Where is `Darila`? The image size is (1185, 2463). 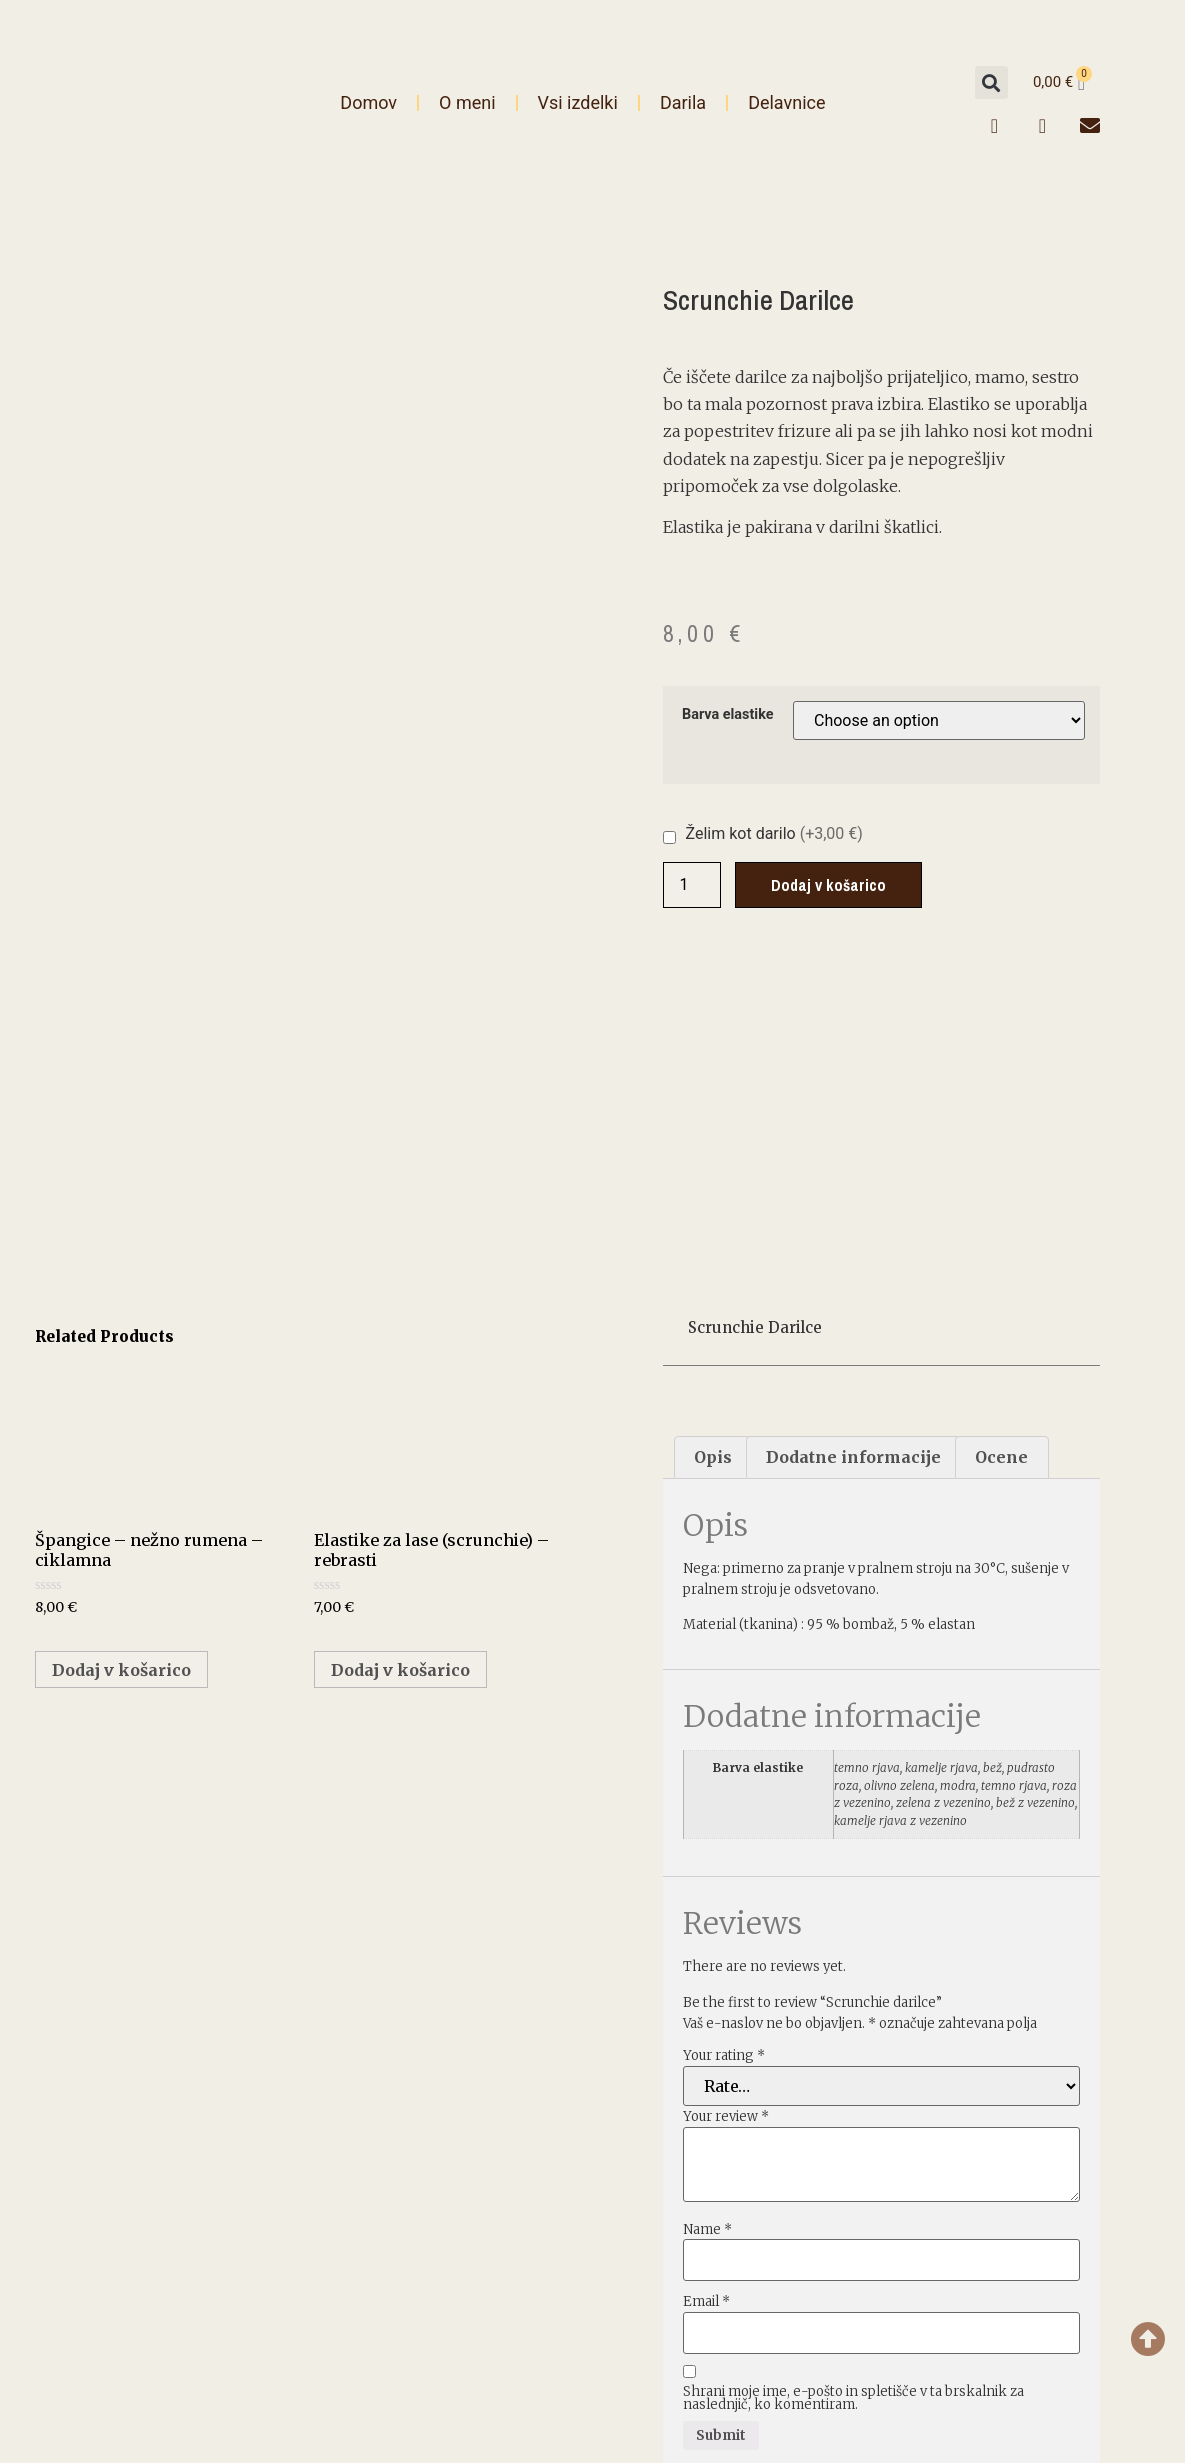
Darila is located at coordinates (683, 102).